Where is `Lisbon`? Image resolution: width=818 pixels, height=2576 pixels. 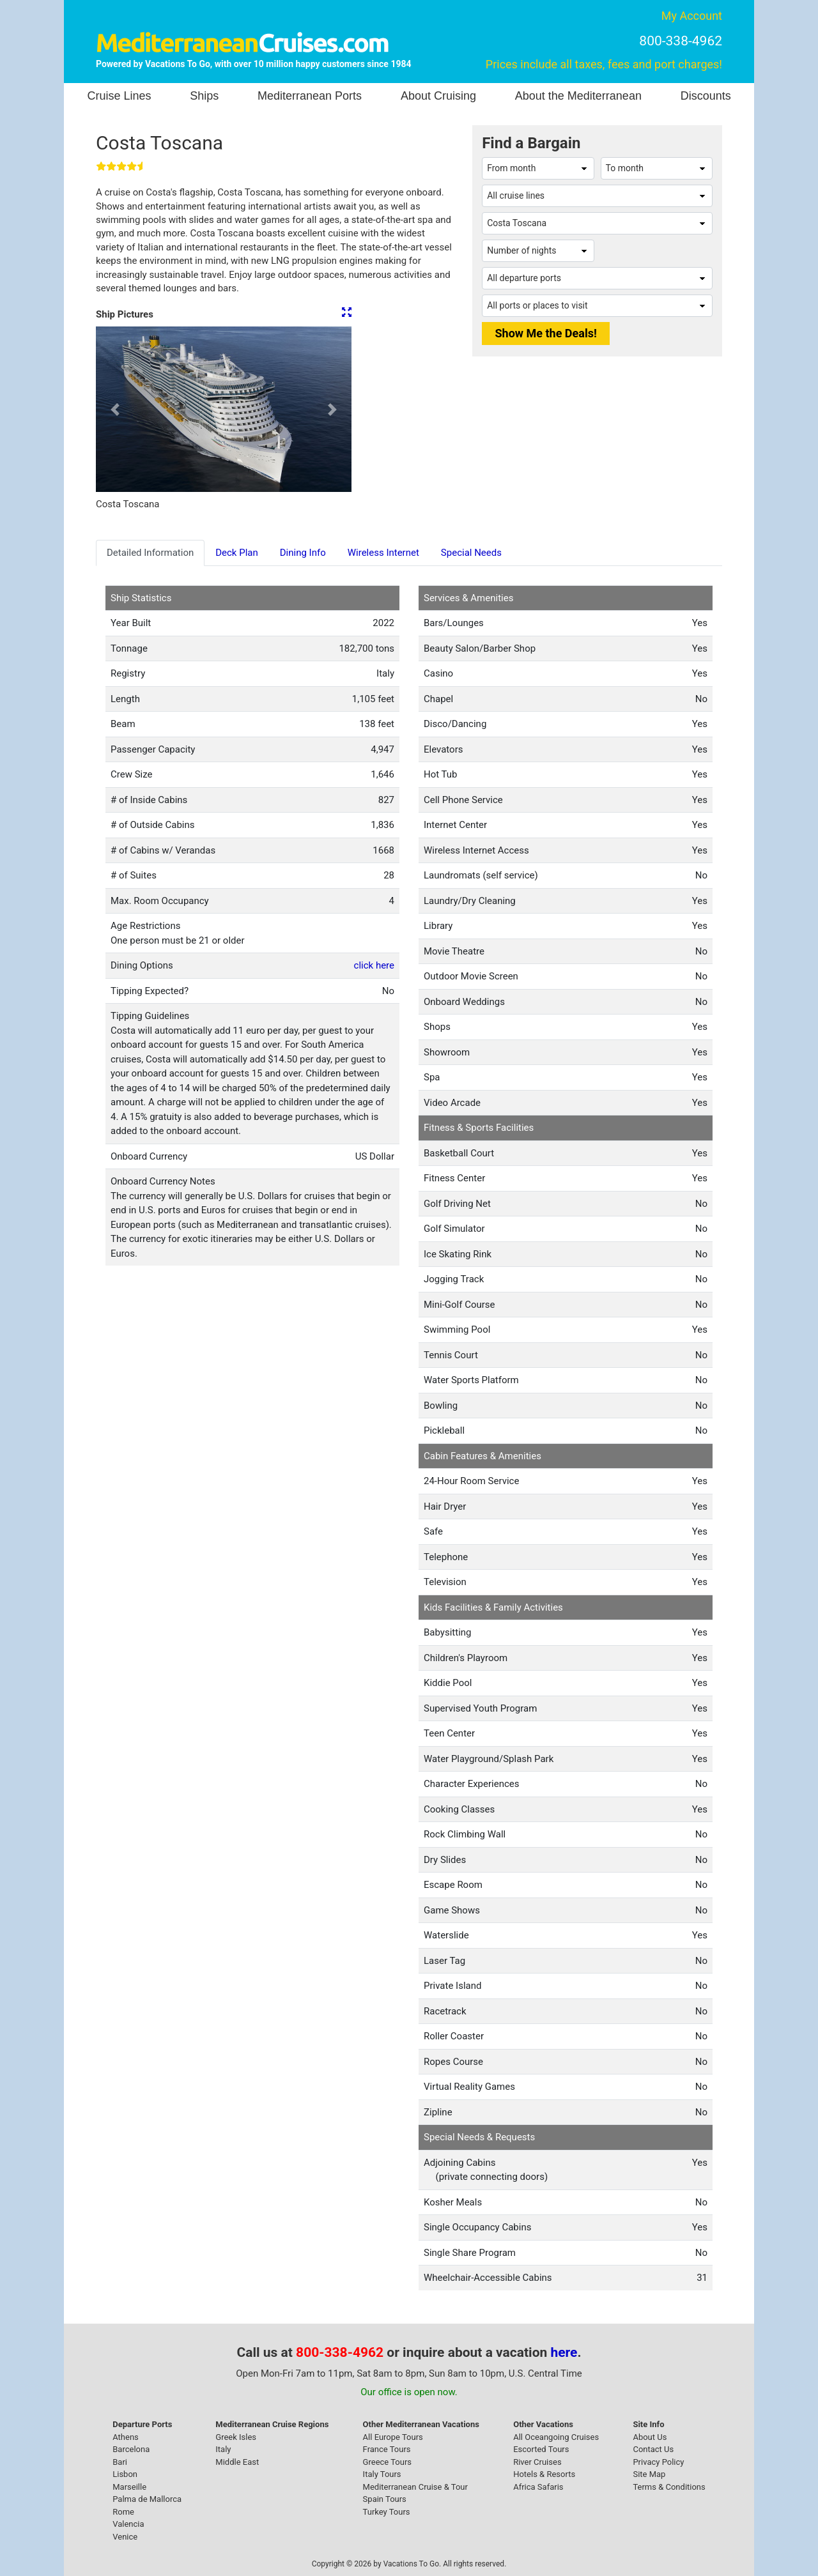 Lisbon is located at coordinates (124, 2474).